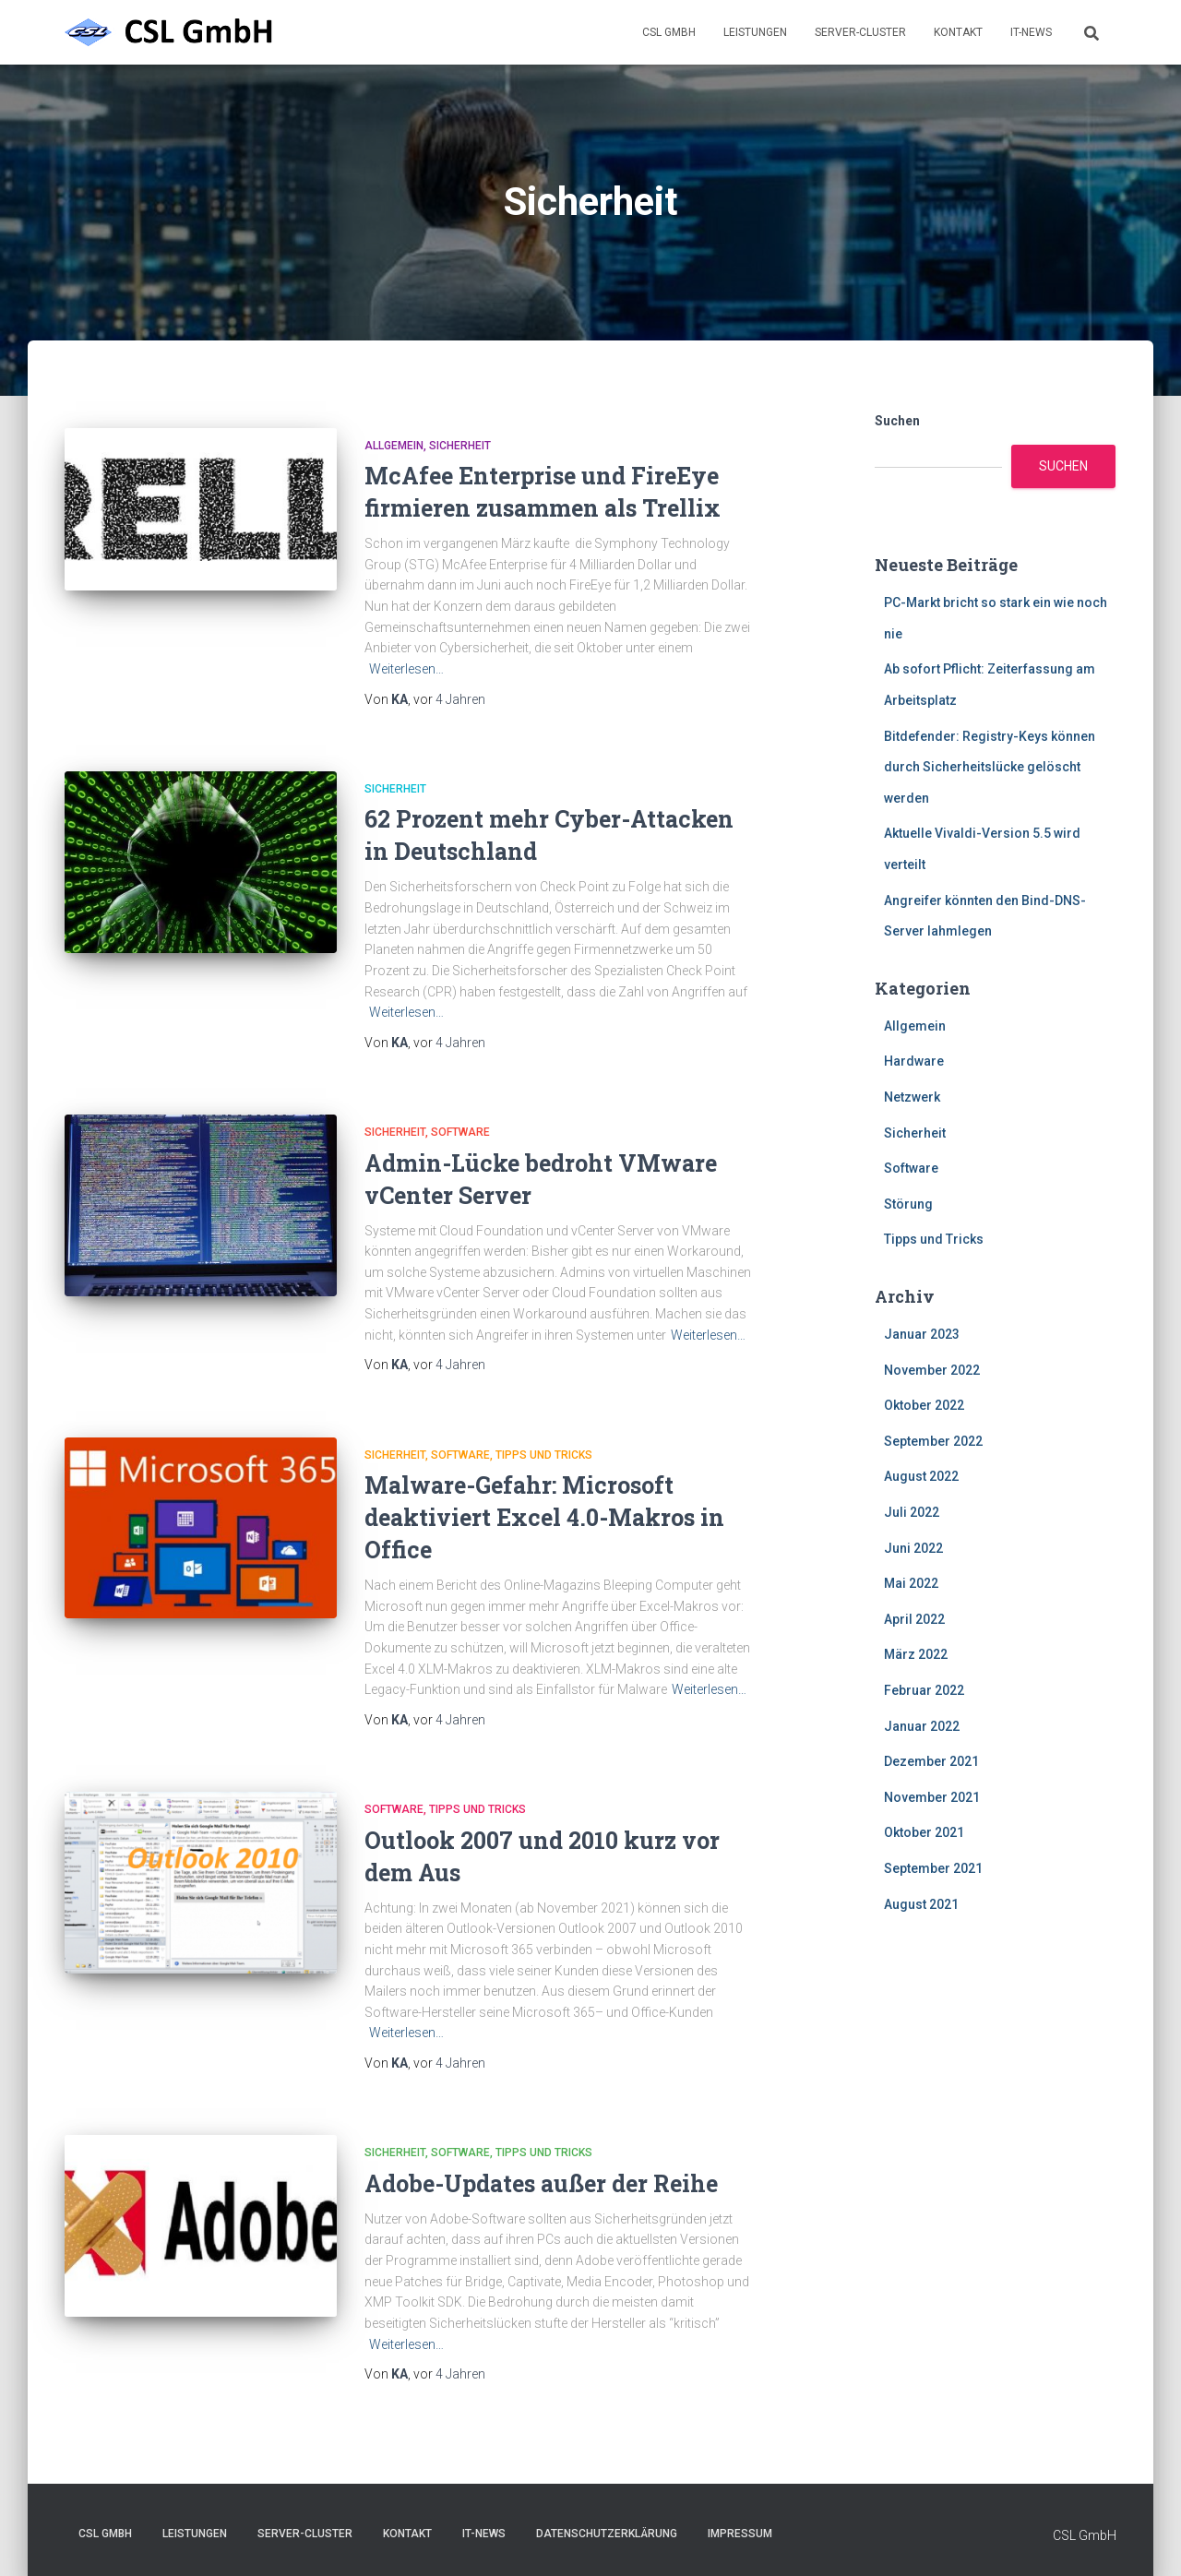 This screenshot has height=2576, width=1181. What do you see at coordinates (933, 1868) in the screenshot?
I see `September 2021` at bounding box center [933, 1868].